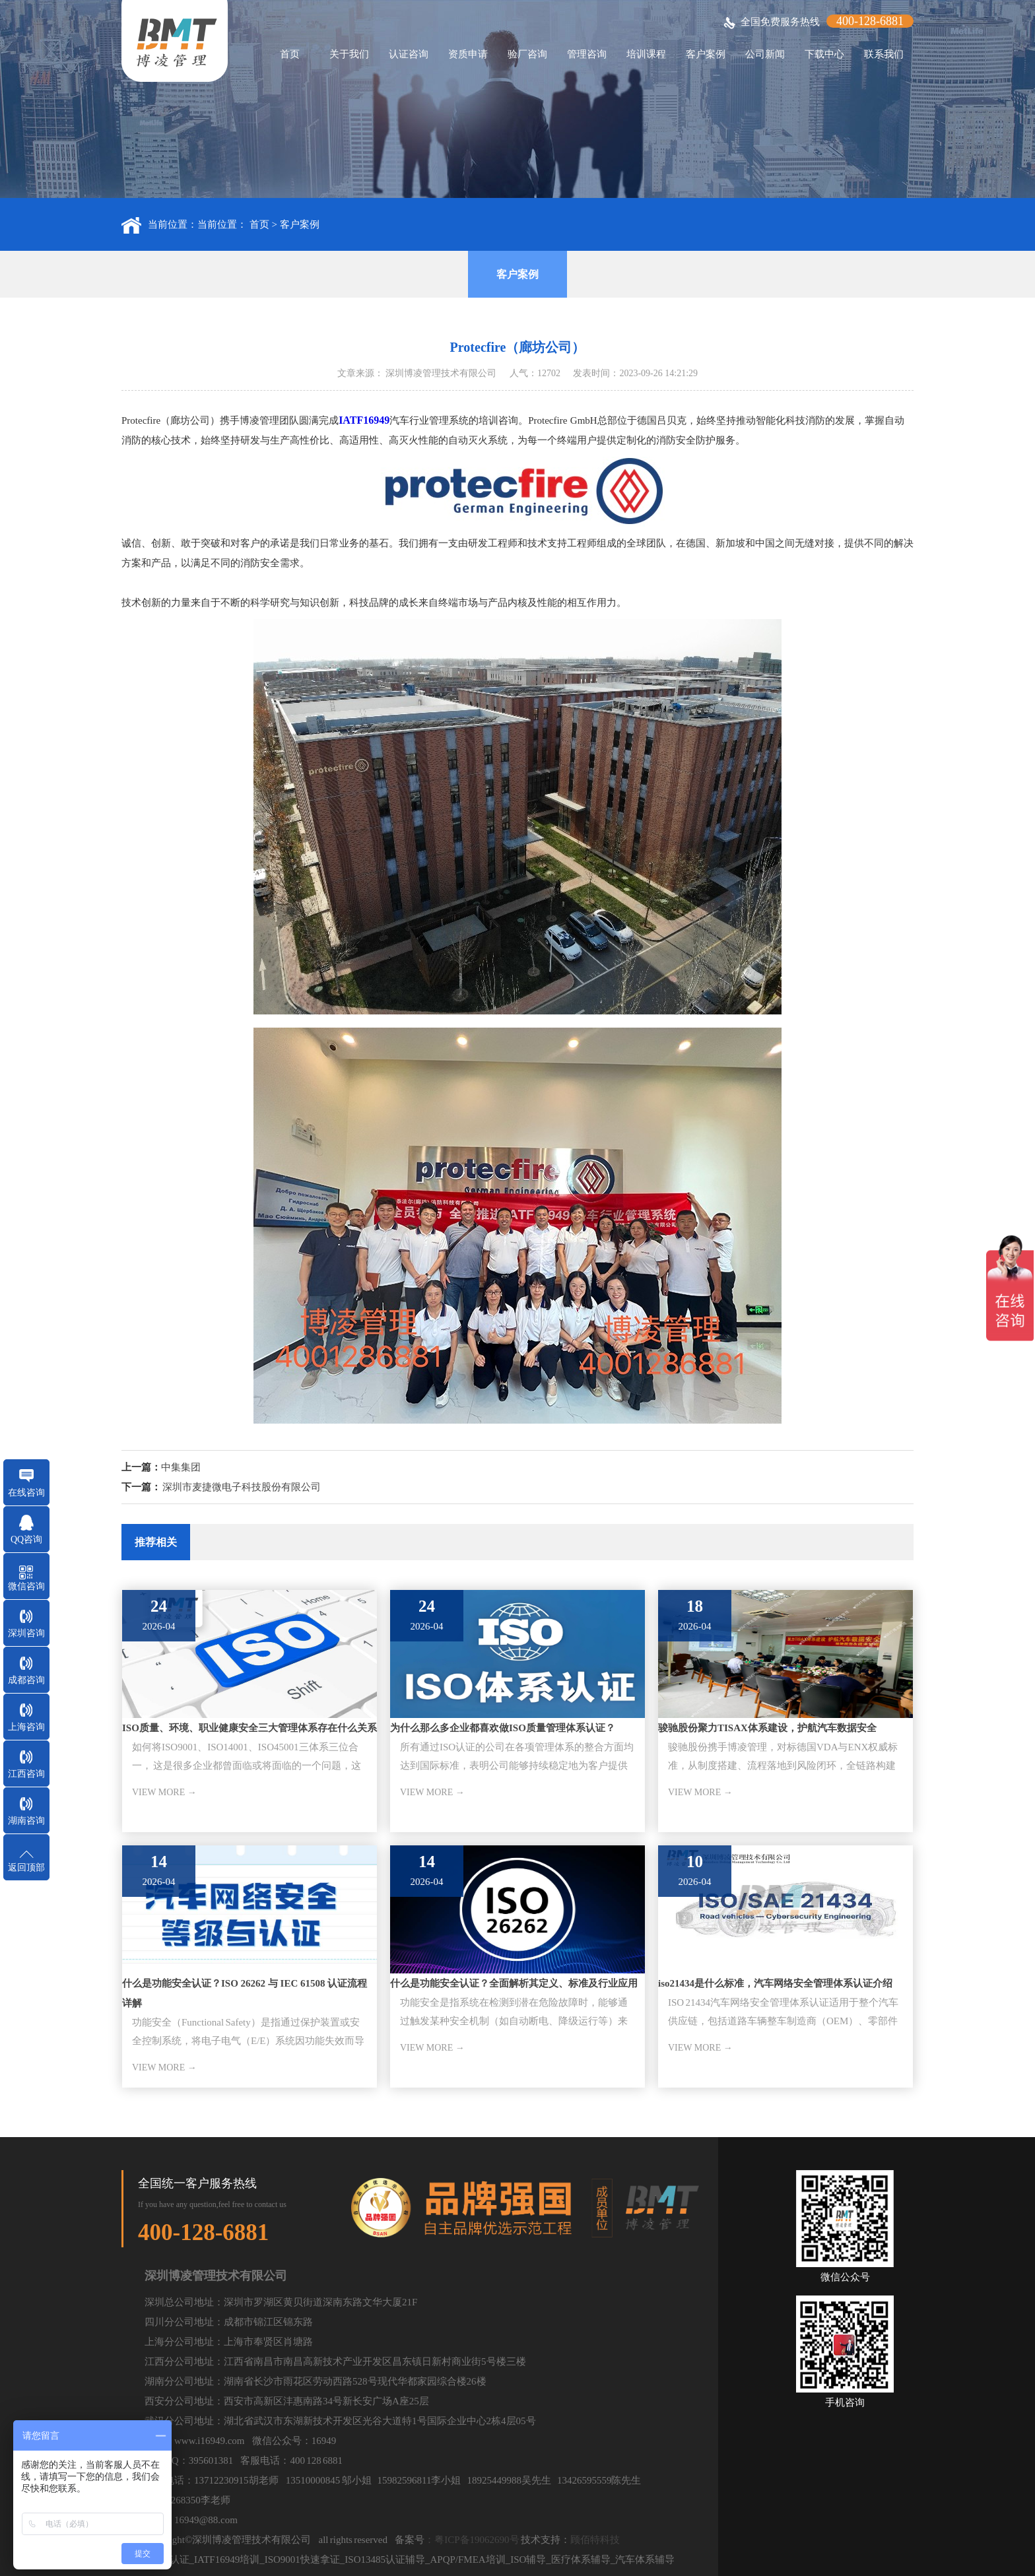 This screenshot has width=1035, height=2576. Describe the element at coordinates (349, 54) in the screenshot. I see `关于我们` at that location.